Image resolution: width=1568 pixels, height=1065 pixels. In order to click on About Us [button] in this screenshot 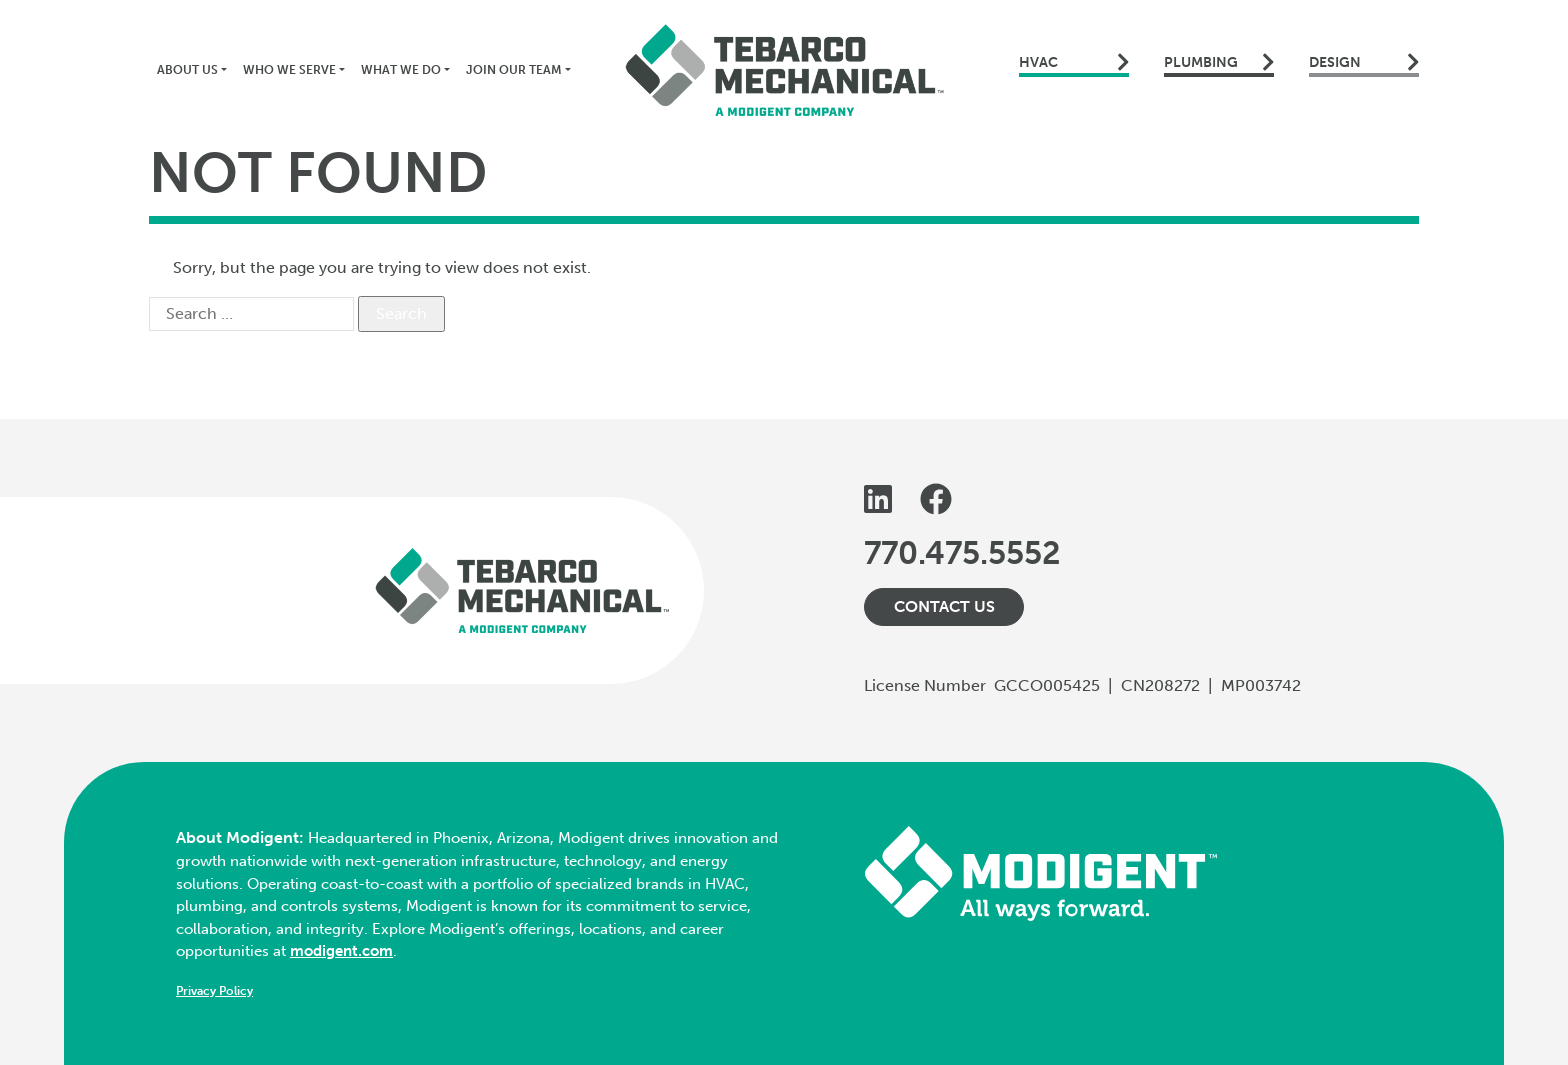, I will do `click(187, 70)`.